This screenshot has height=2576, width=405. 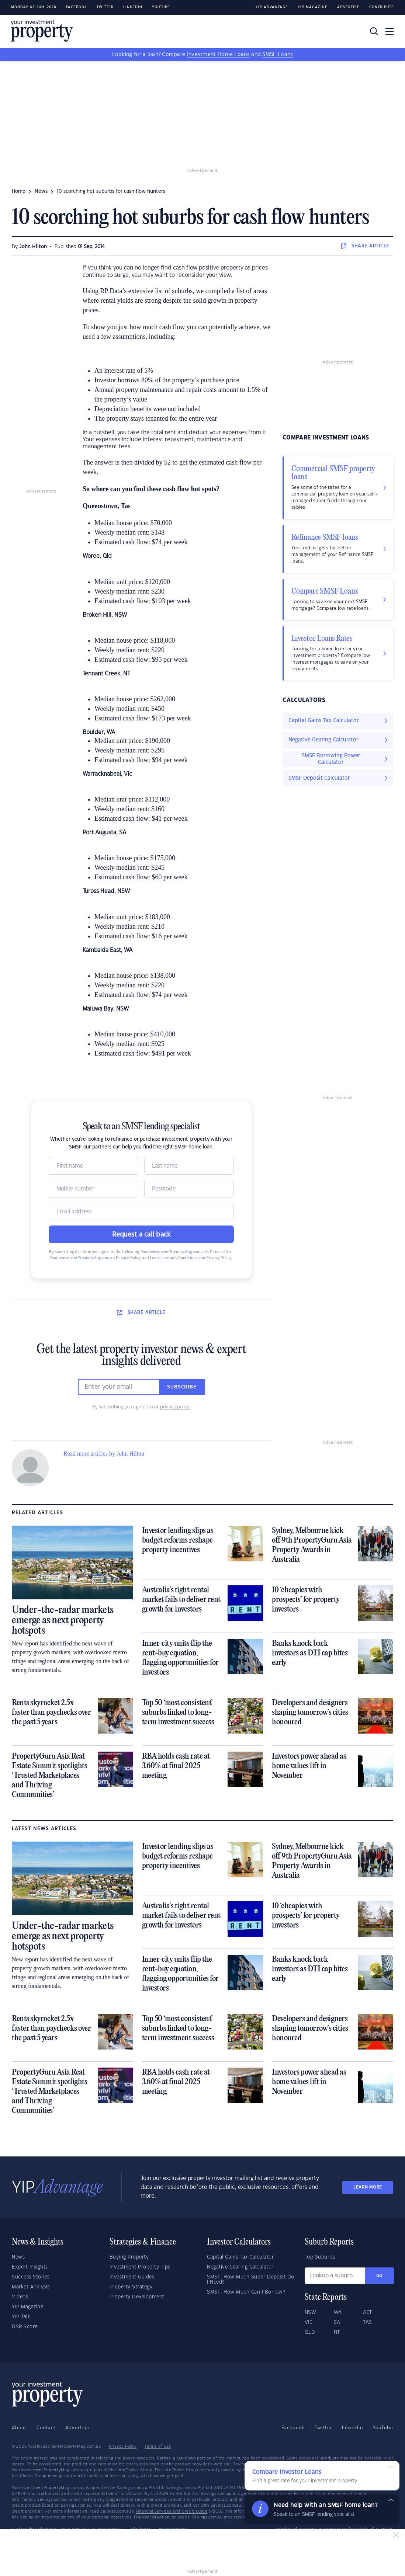 What do you see at coordinates (337, 2332) in the screenshot?
I see `NT` at bounding box center [337, 2332].